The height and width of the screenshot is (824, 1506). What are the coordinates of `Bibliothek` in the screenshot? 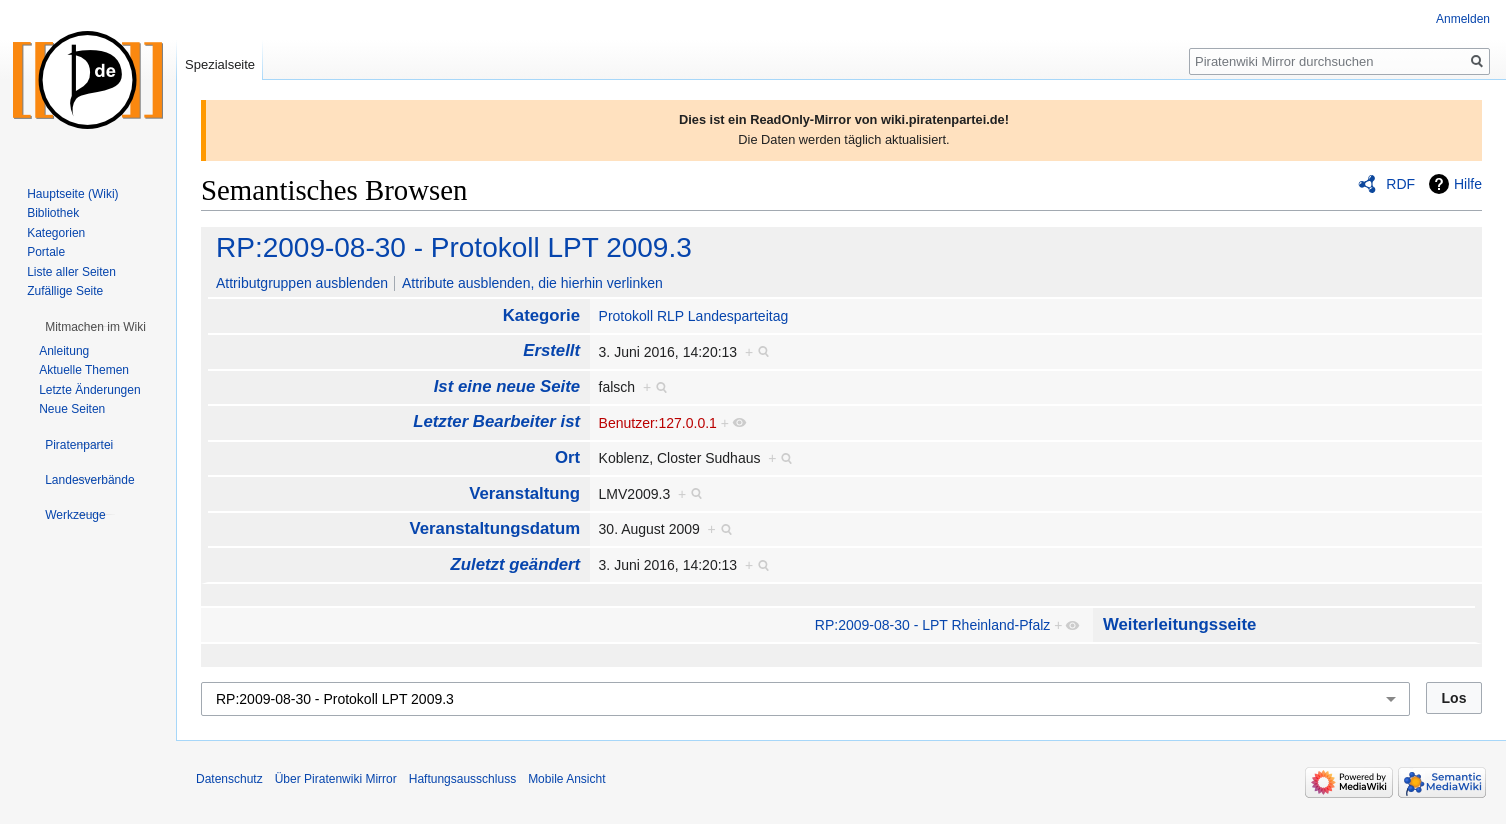 It's located at (53, 213).